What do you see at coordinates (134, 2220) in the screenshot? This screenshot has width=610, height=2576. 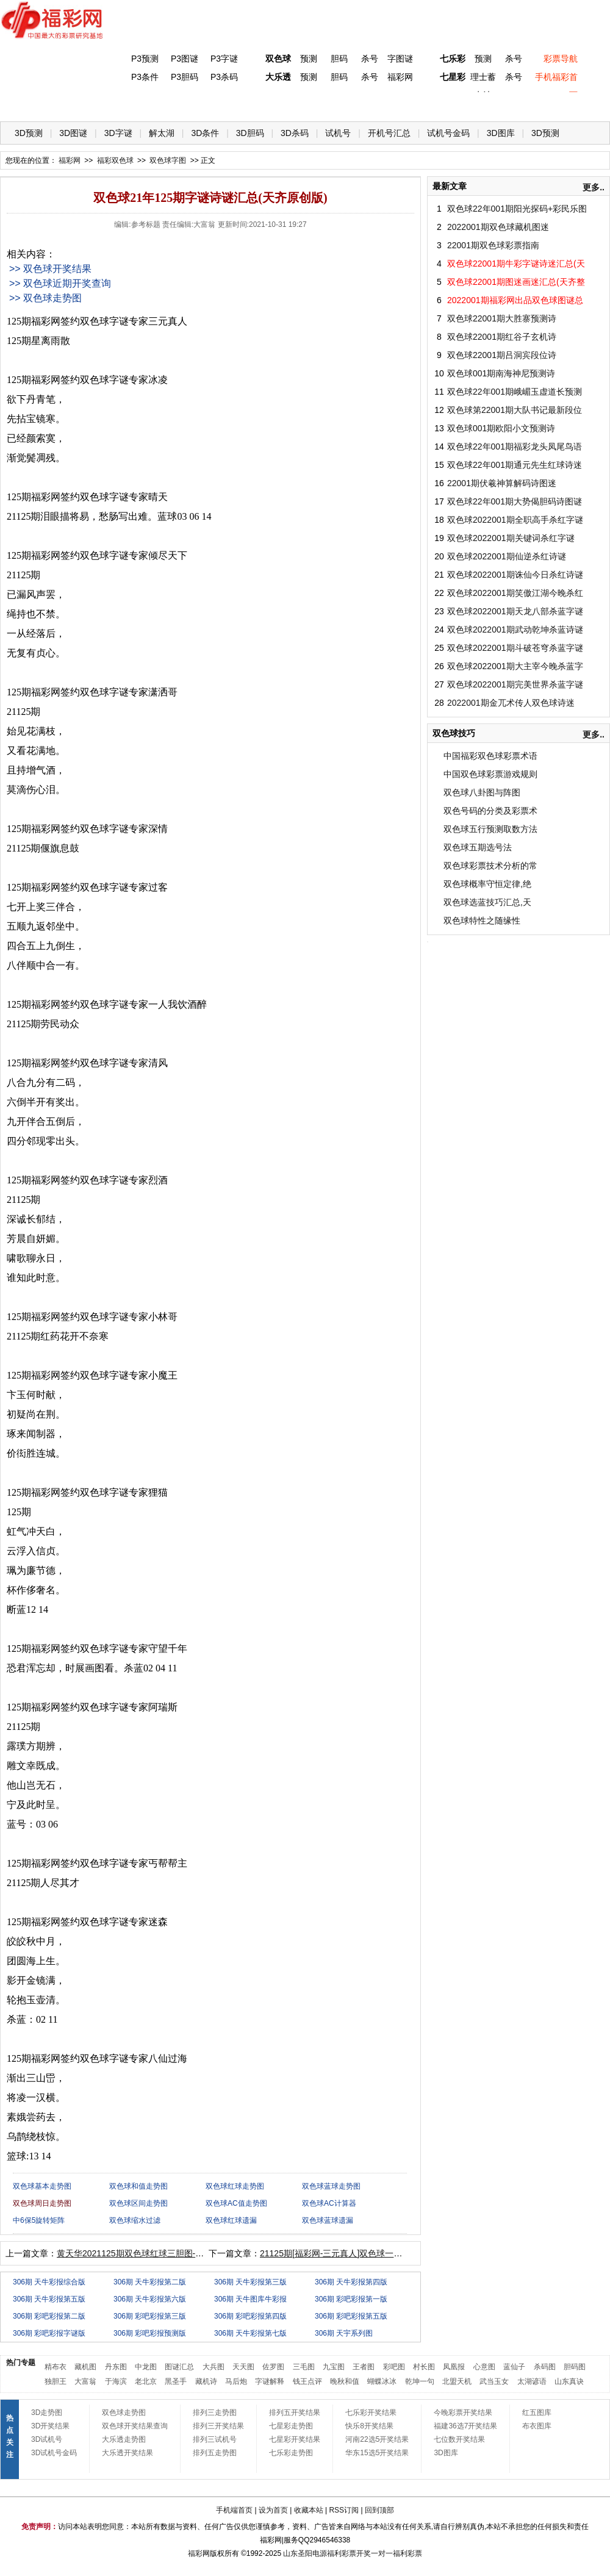 I see `双色球缩水过滤` at bounding box center [134, 2220].